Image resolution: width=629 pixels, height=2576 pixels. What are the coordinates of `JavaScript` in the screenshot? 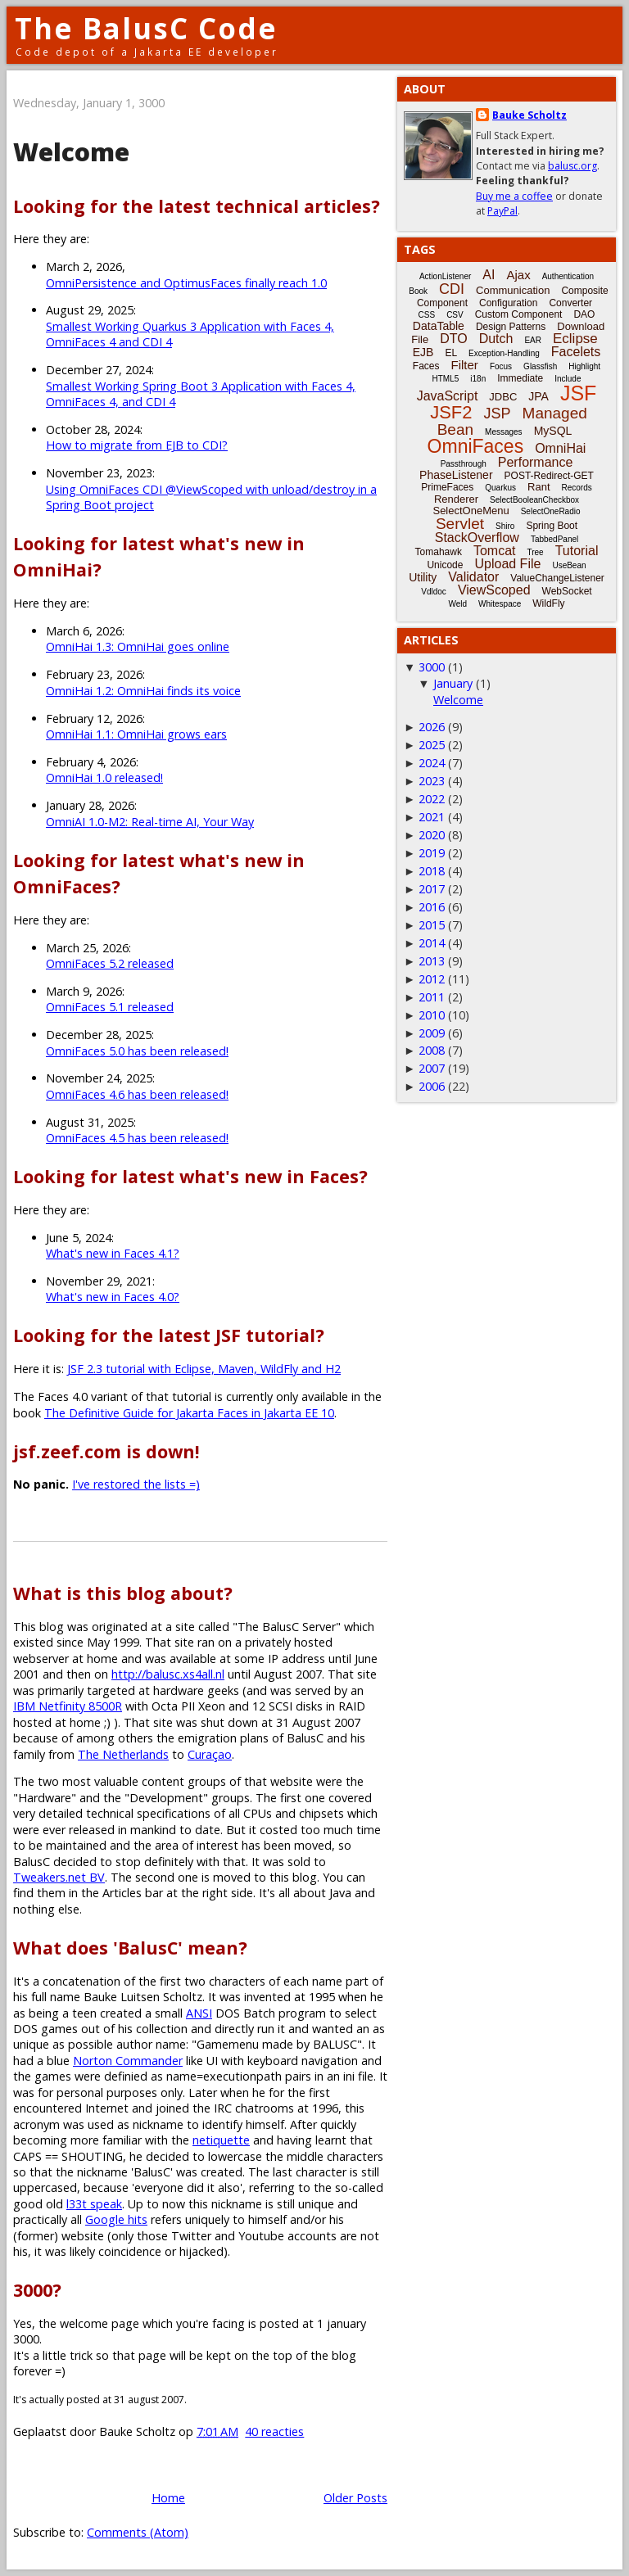 It's located at (447, 396).